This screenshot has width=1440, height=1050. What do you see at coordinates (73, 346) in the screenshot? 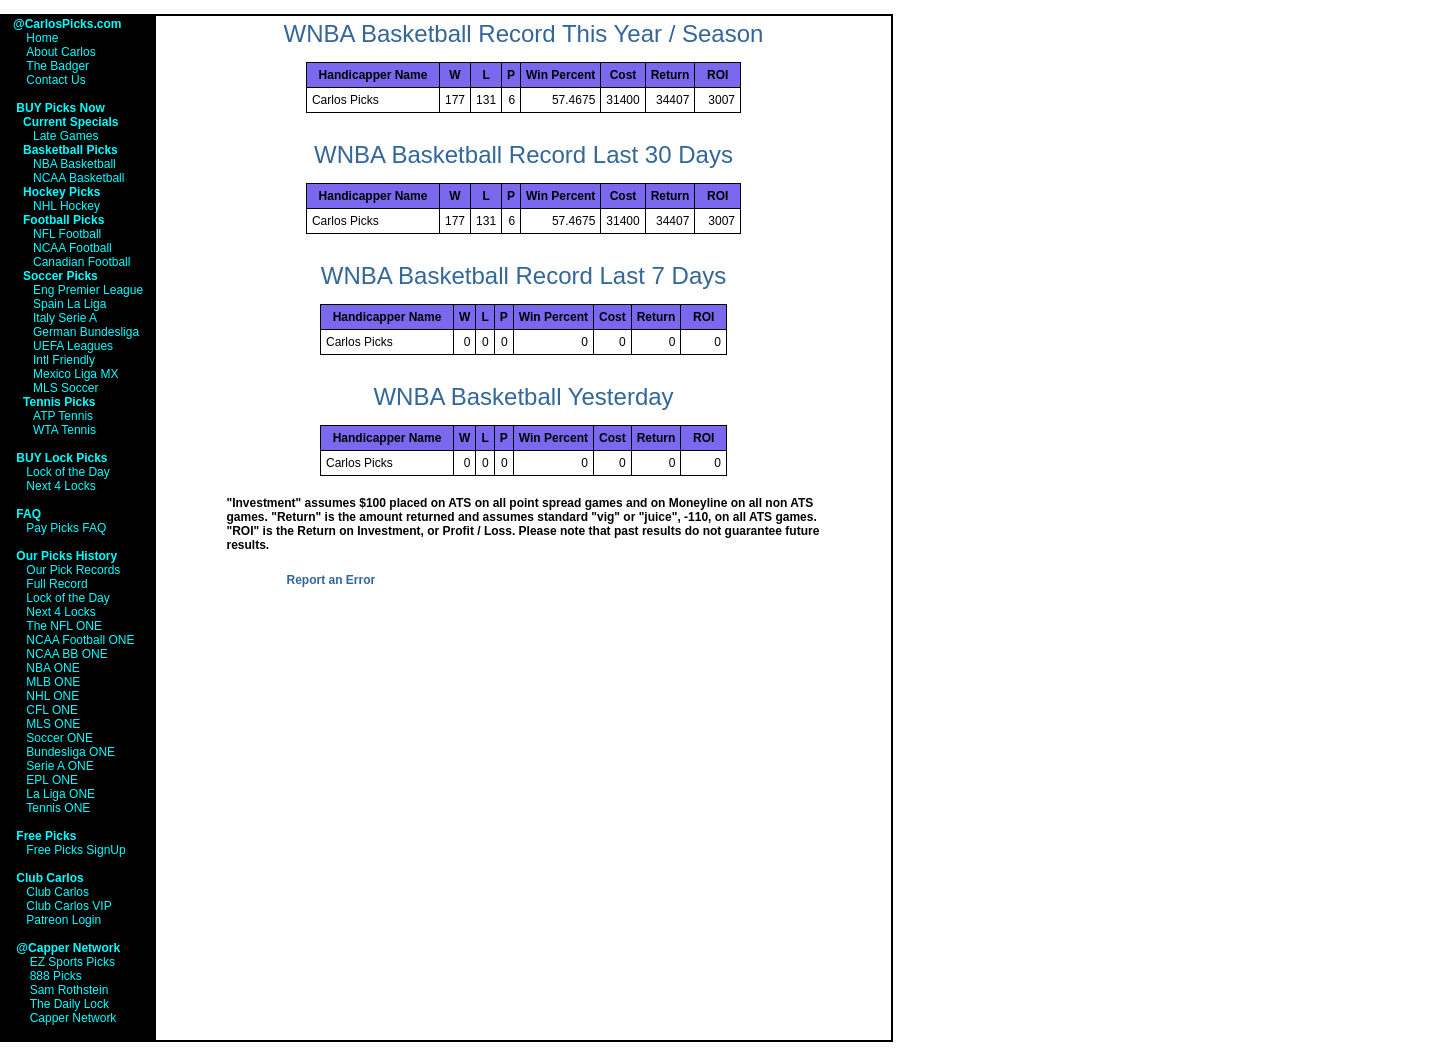
I see `UEFA Leagues` at bounding box center [73, 346].